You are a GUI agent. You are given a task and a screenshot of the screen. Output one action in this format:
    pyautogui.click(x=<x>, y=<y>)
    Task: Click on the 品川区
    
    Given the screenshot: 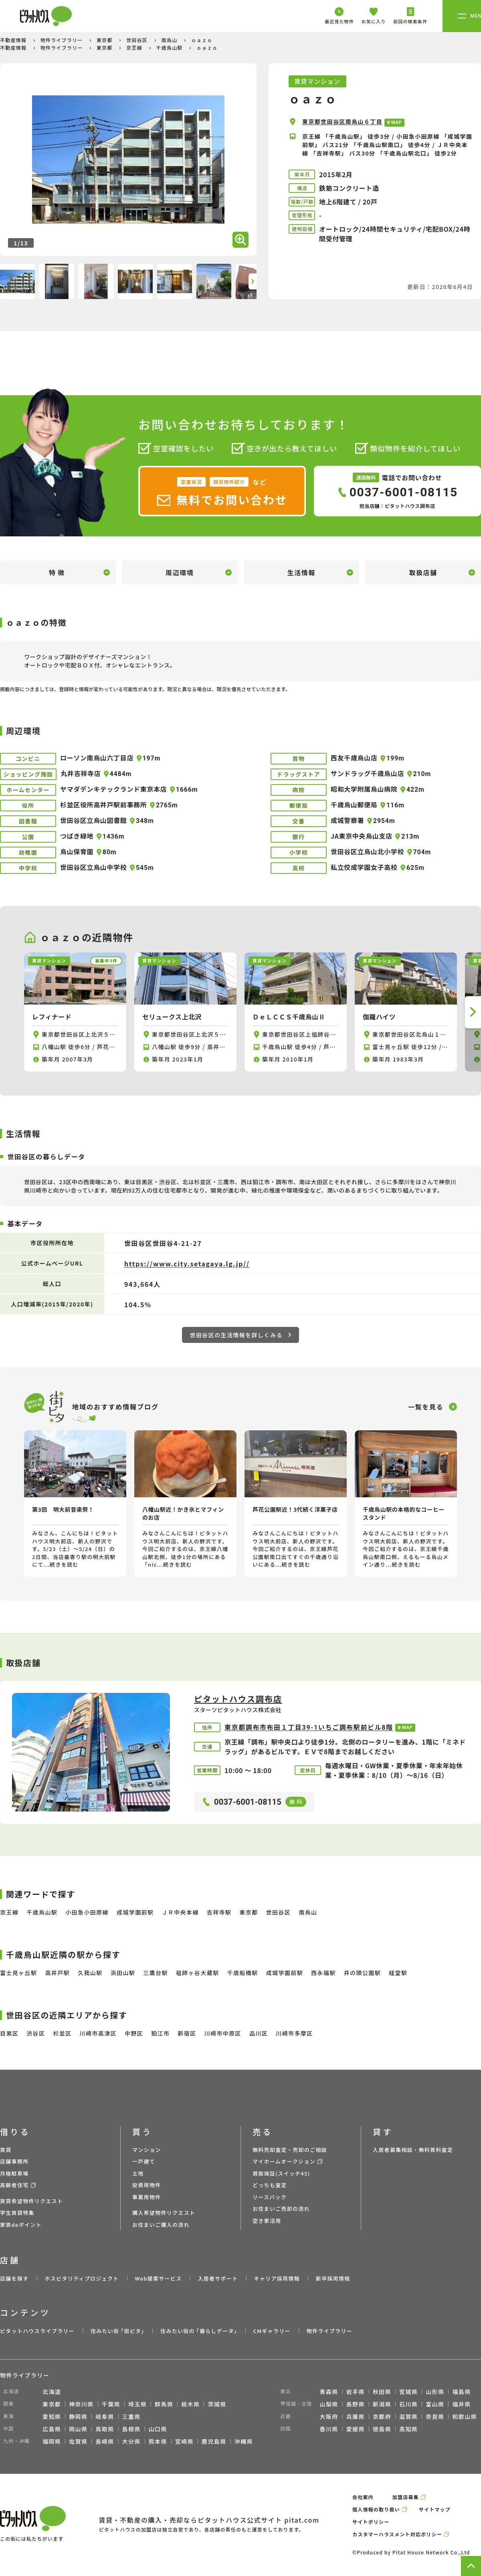 What is the action you would take?
    pyautogui.click(x=258, y=2033)
    